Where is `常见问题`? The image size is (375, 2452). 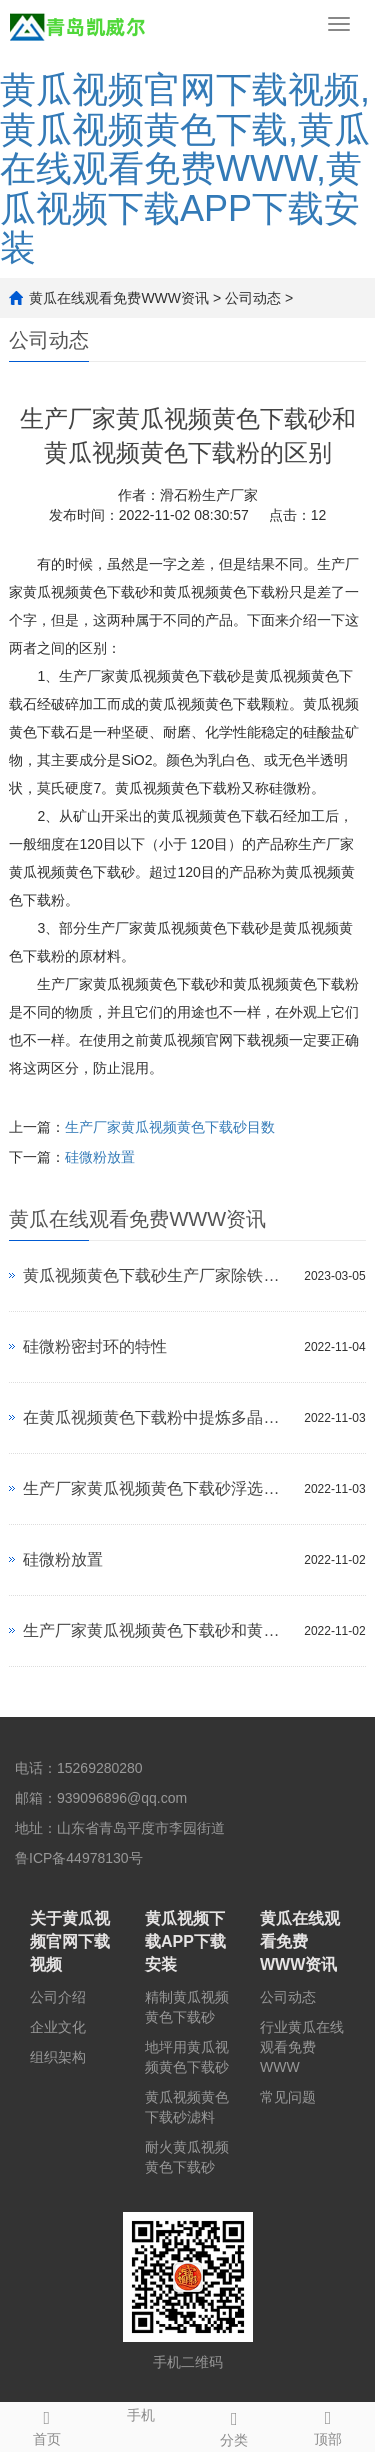 常见问题 is located at coordinates (288, 2097).